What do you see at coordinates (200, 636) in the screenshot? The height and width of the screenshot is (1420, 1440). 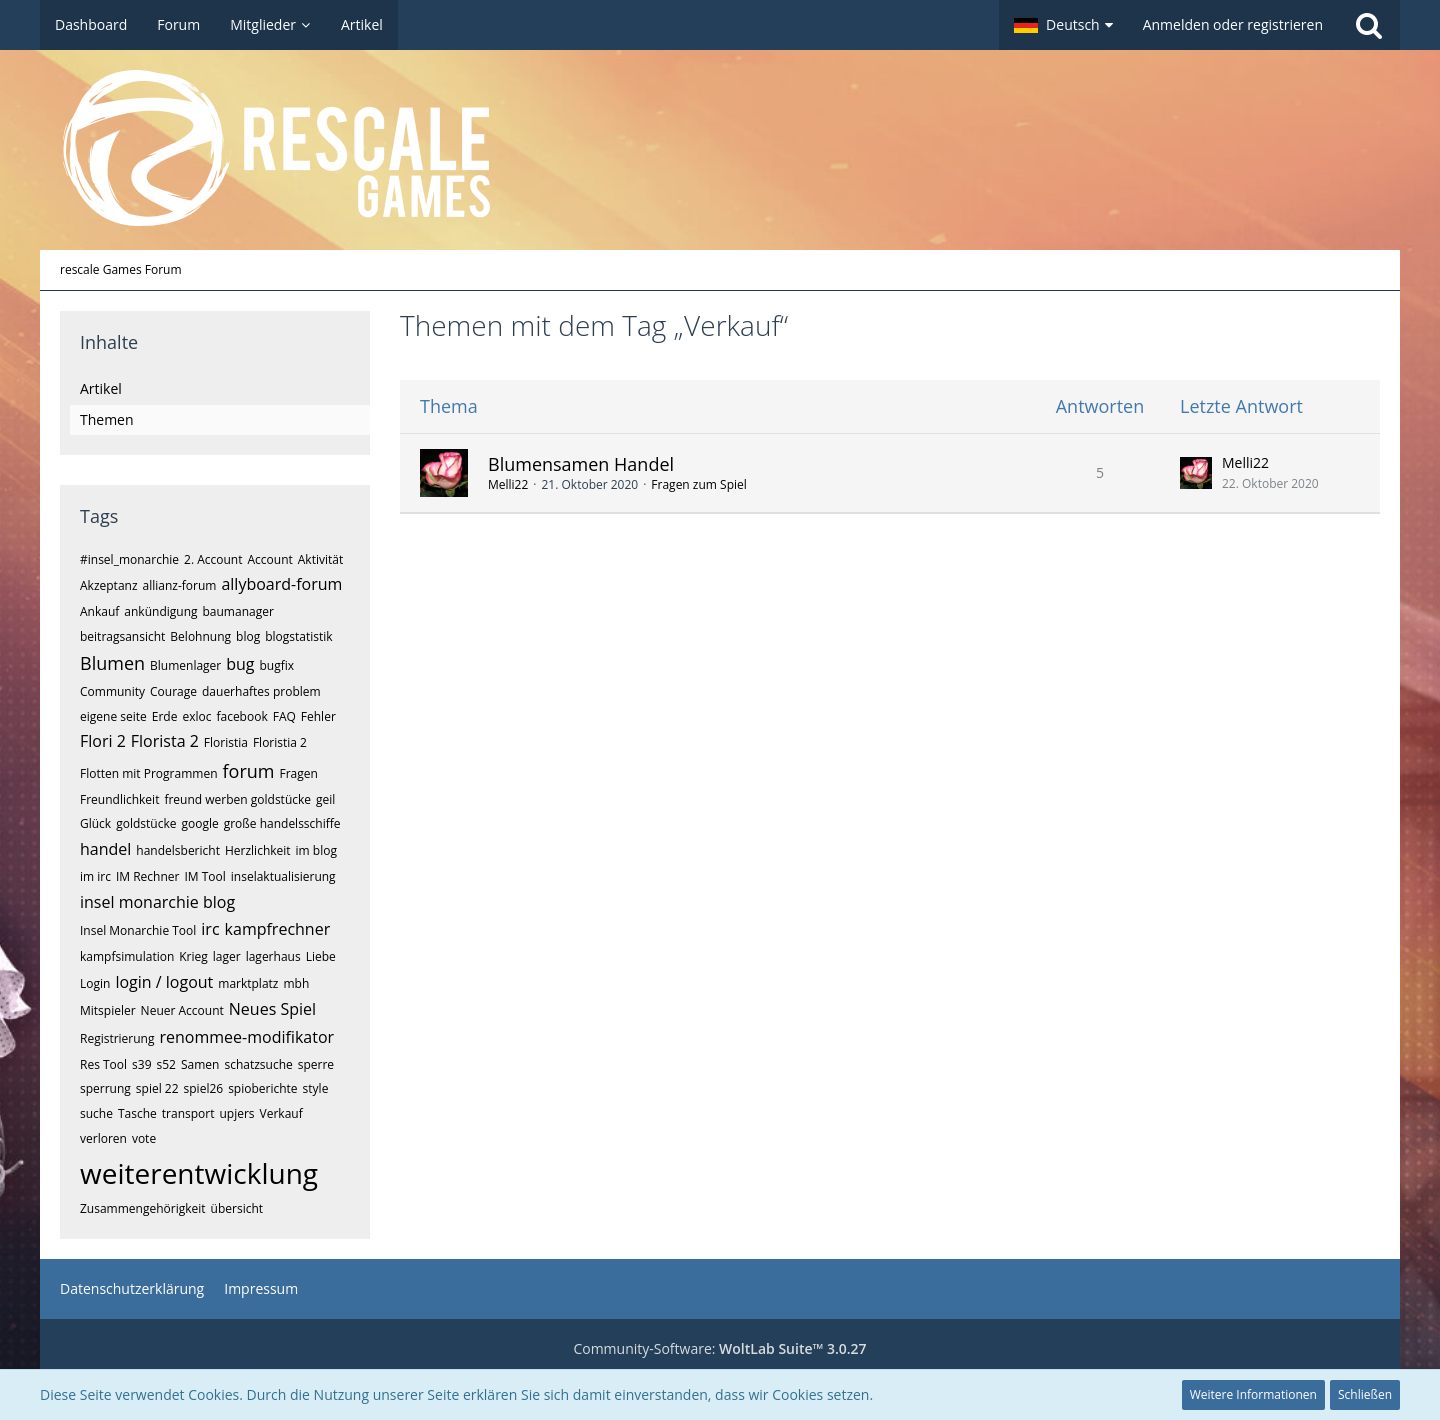 I see `Belohnung` at bounding box center [200, 636].